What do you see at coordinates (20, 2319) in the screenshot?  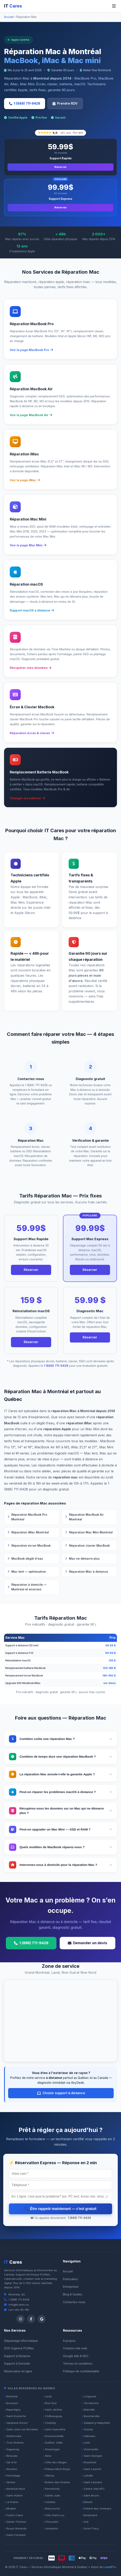 I see `[Instagram]` at bounding box center [20, 2319].